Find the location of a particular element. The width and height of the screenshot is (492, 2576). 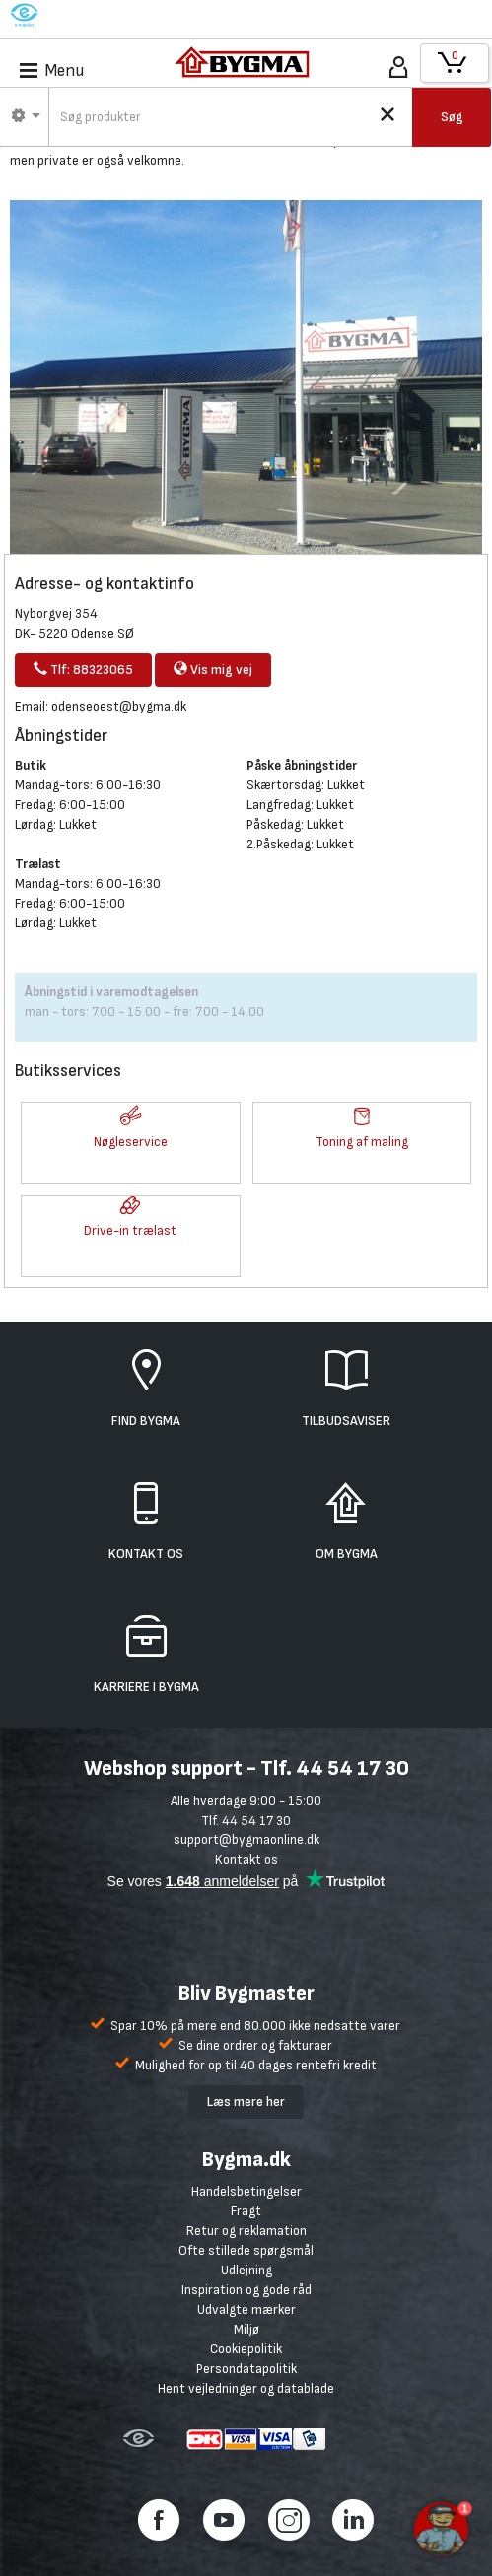

Inspiration og gode råd is located at coordinates (246, 2289).